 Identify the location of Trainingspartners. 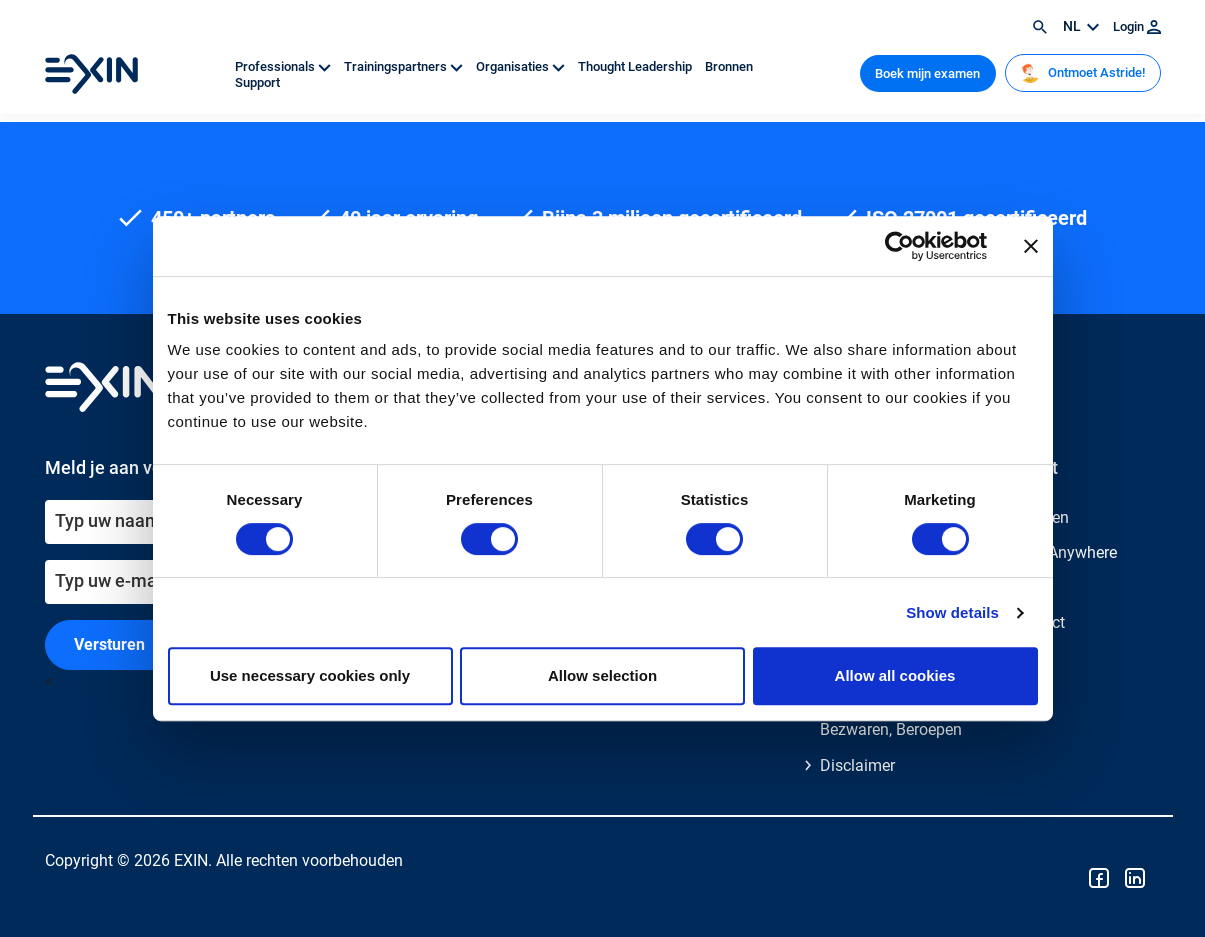
(405, 66).